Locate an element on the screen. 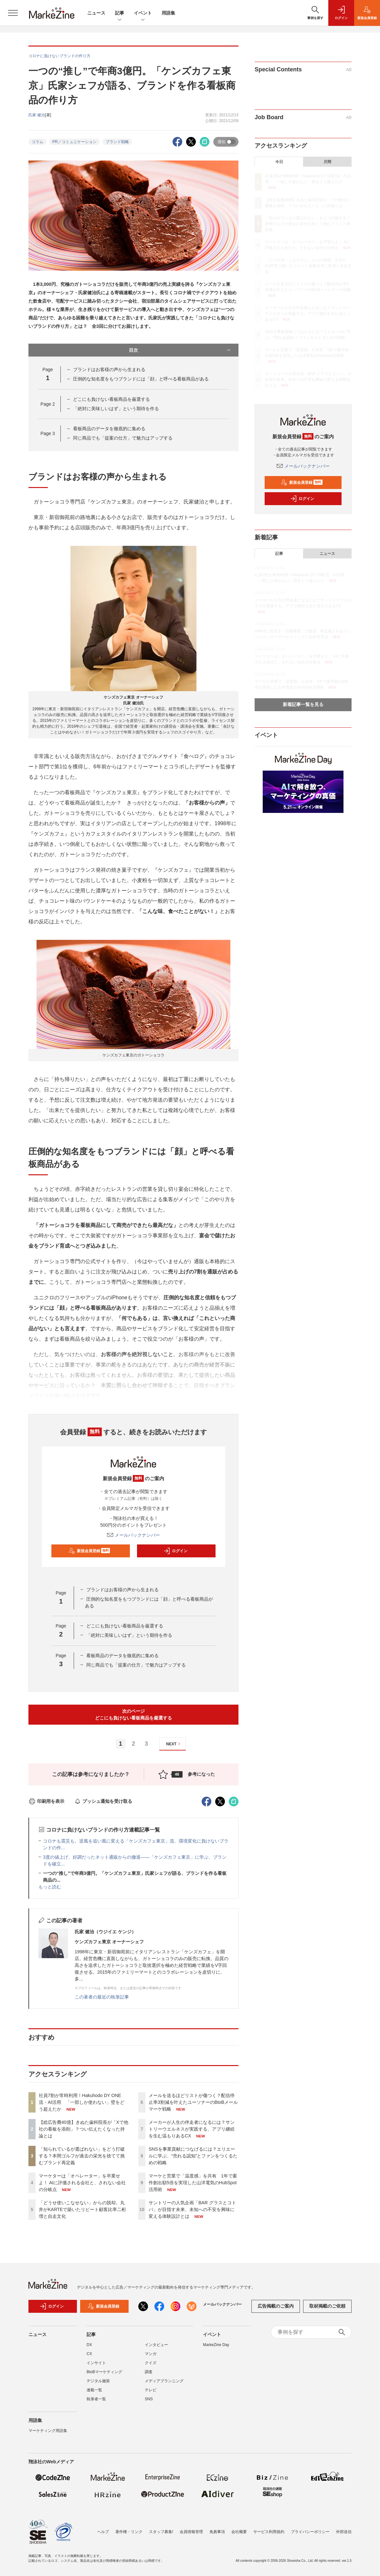  印刷用を表示 is located at coordinates (46, 1801).